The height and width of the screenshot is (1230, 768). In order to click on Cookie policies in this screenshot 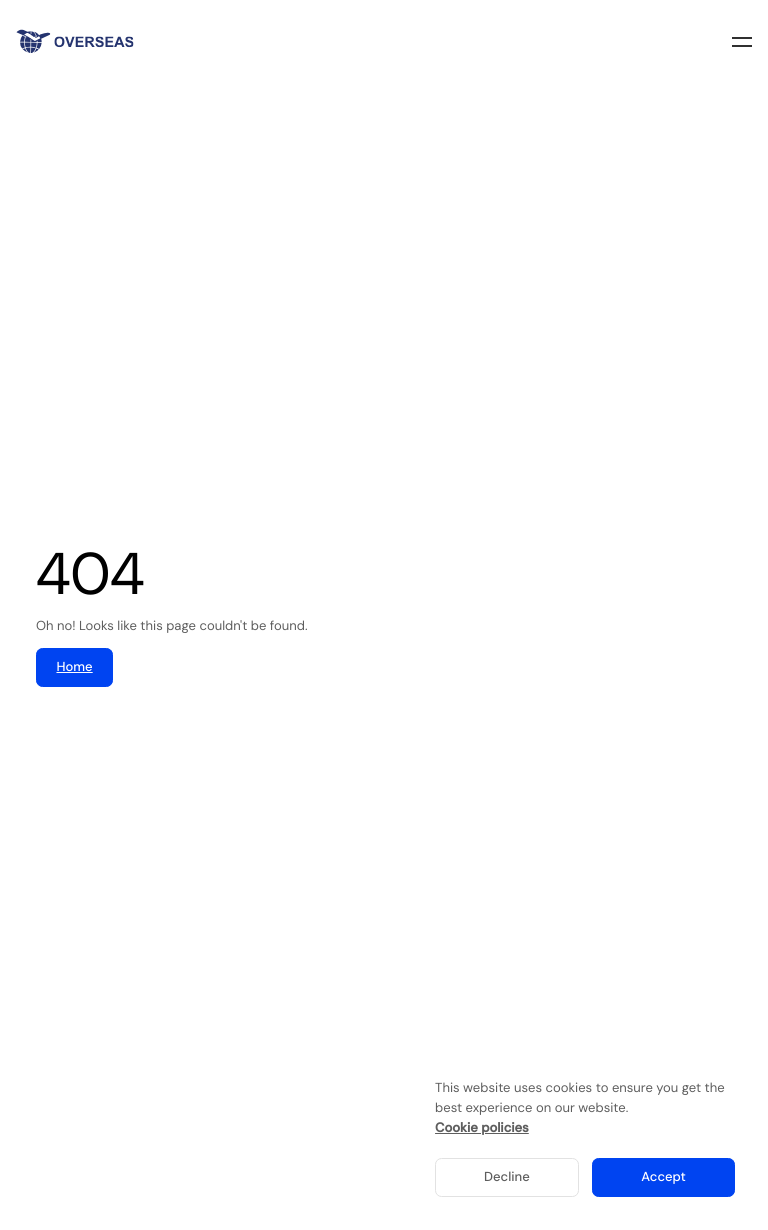, I will do `click(482, 1128)`.